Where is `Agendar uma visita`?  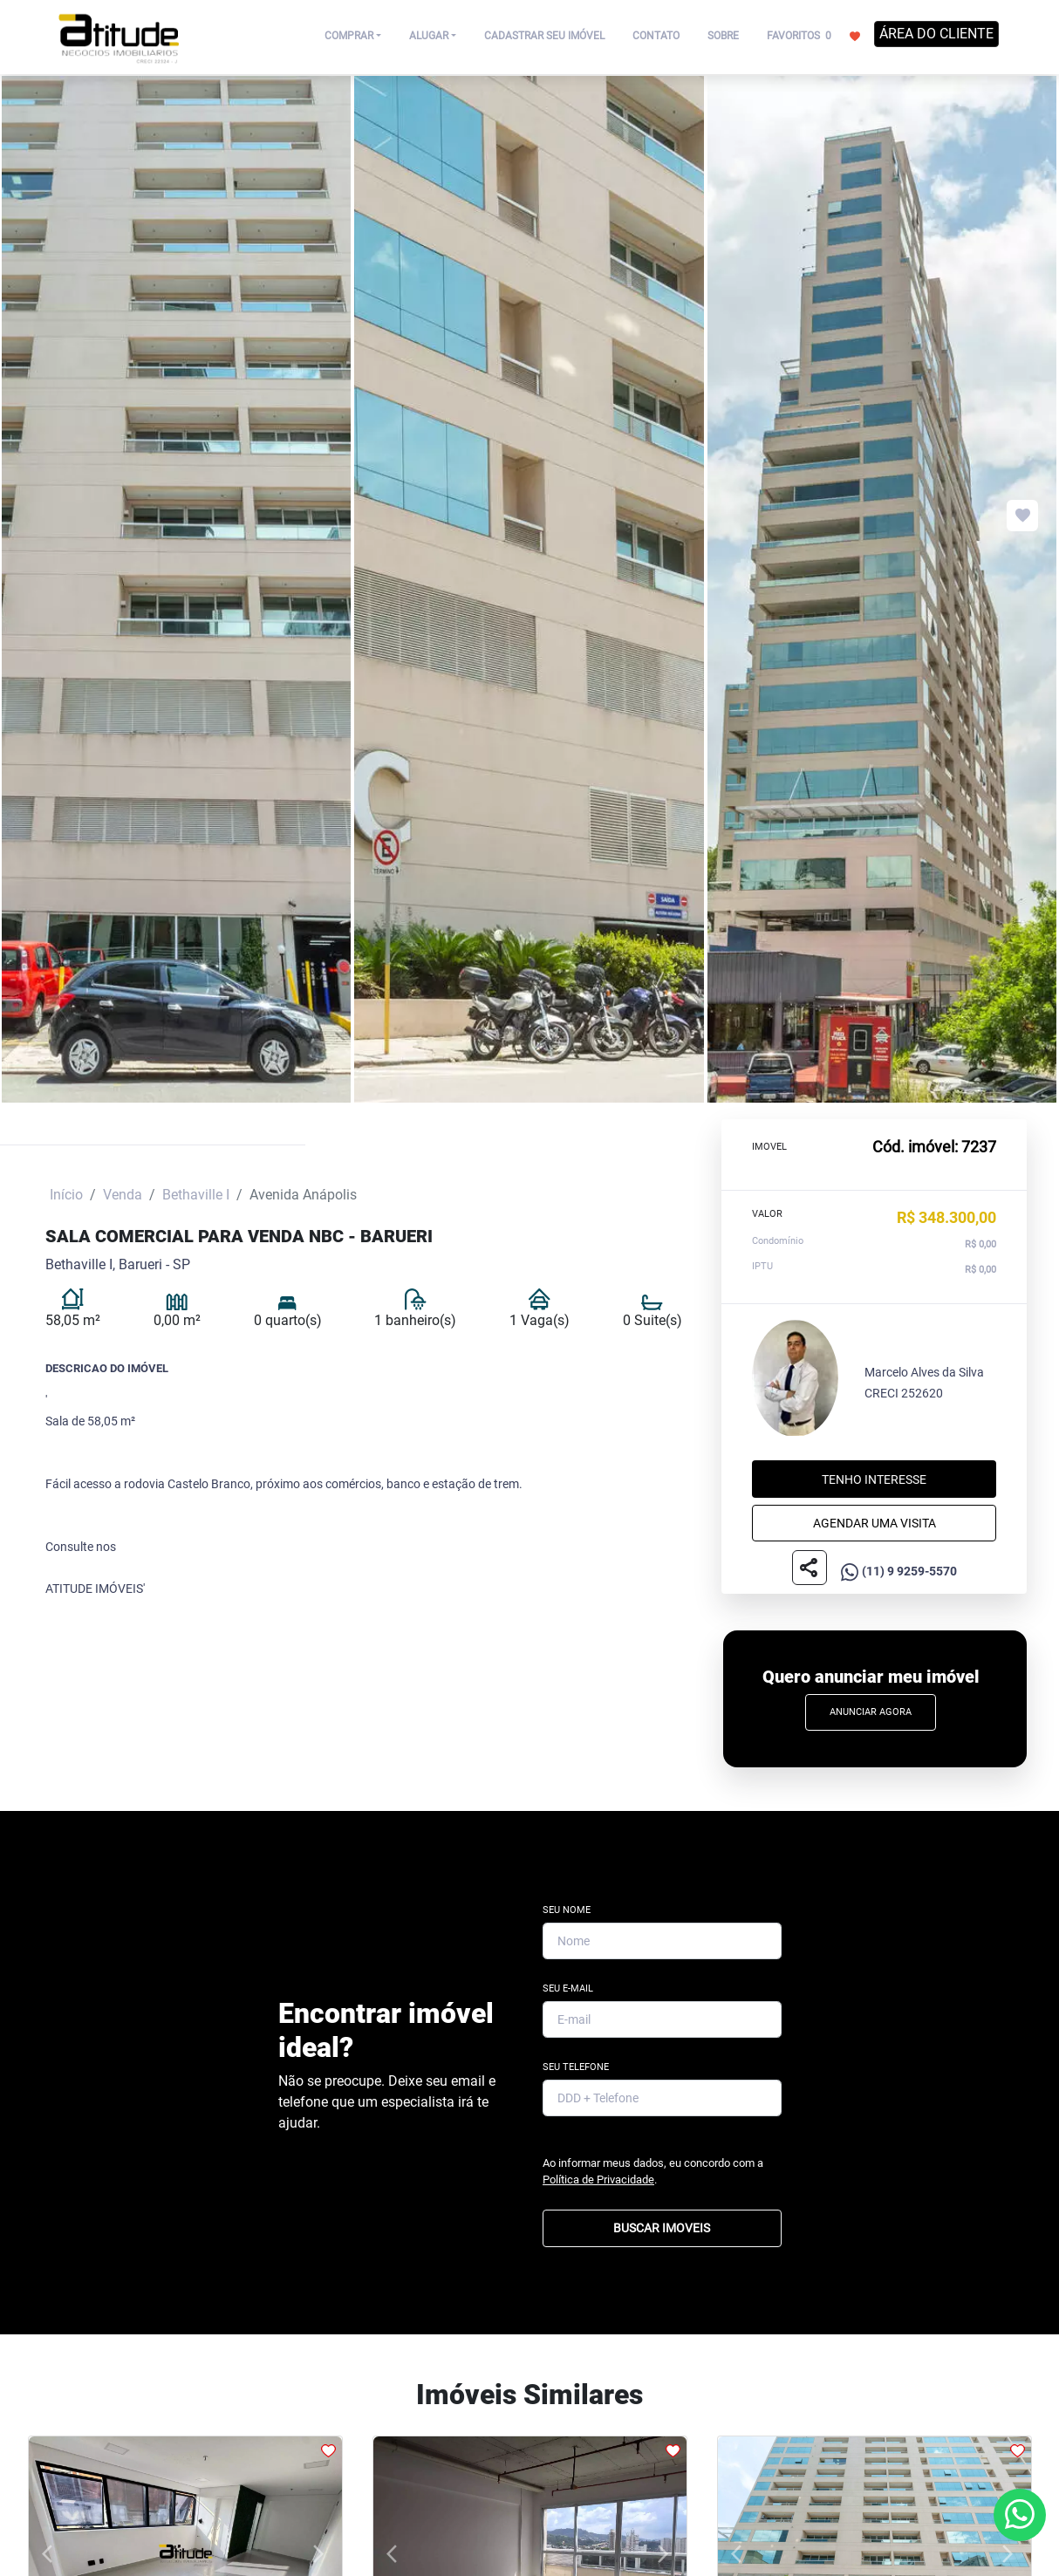 Agendar uma visita is located at coordinates (874, 1523).